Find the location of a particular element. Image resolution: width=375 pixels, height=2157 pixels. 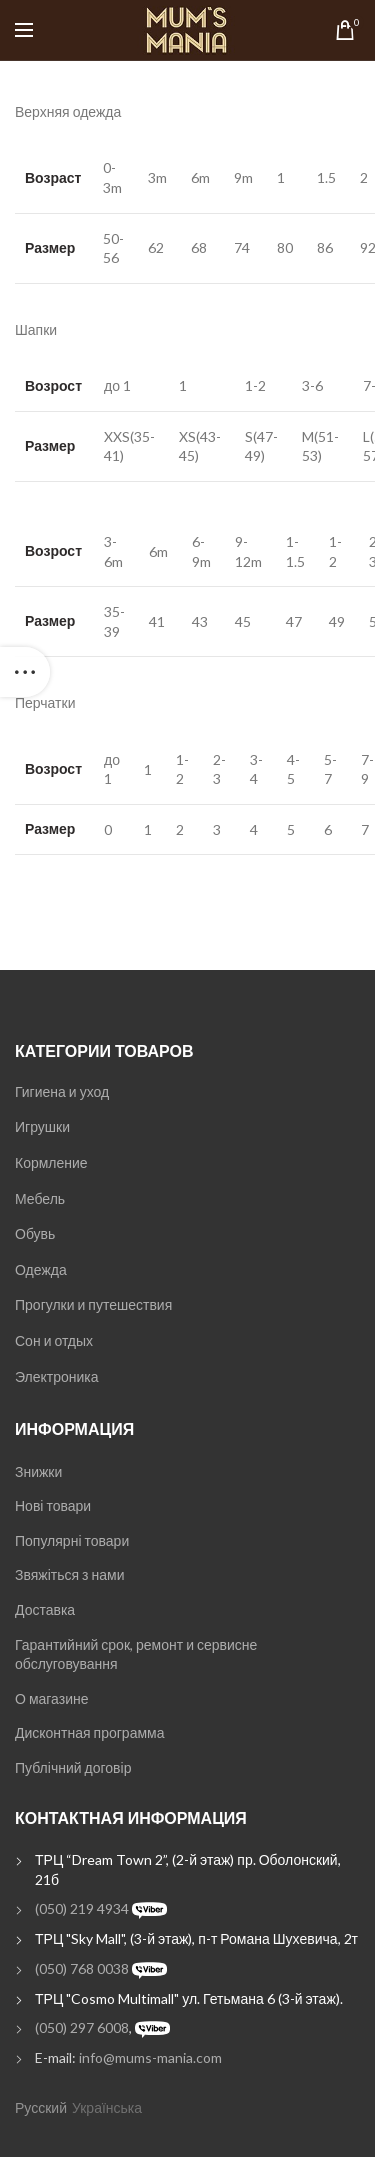

Популярні товари is located at coordinates (72, 1540).